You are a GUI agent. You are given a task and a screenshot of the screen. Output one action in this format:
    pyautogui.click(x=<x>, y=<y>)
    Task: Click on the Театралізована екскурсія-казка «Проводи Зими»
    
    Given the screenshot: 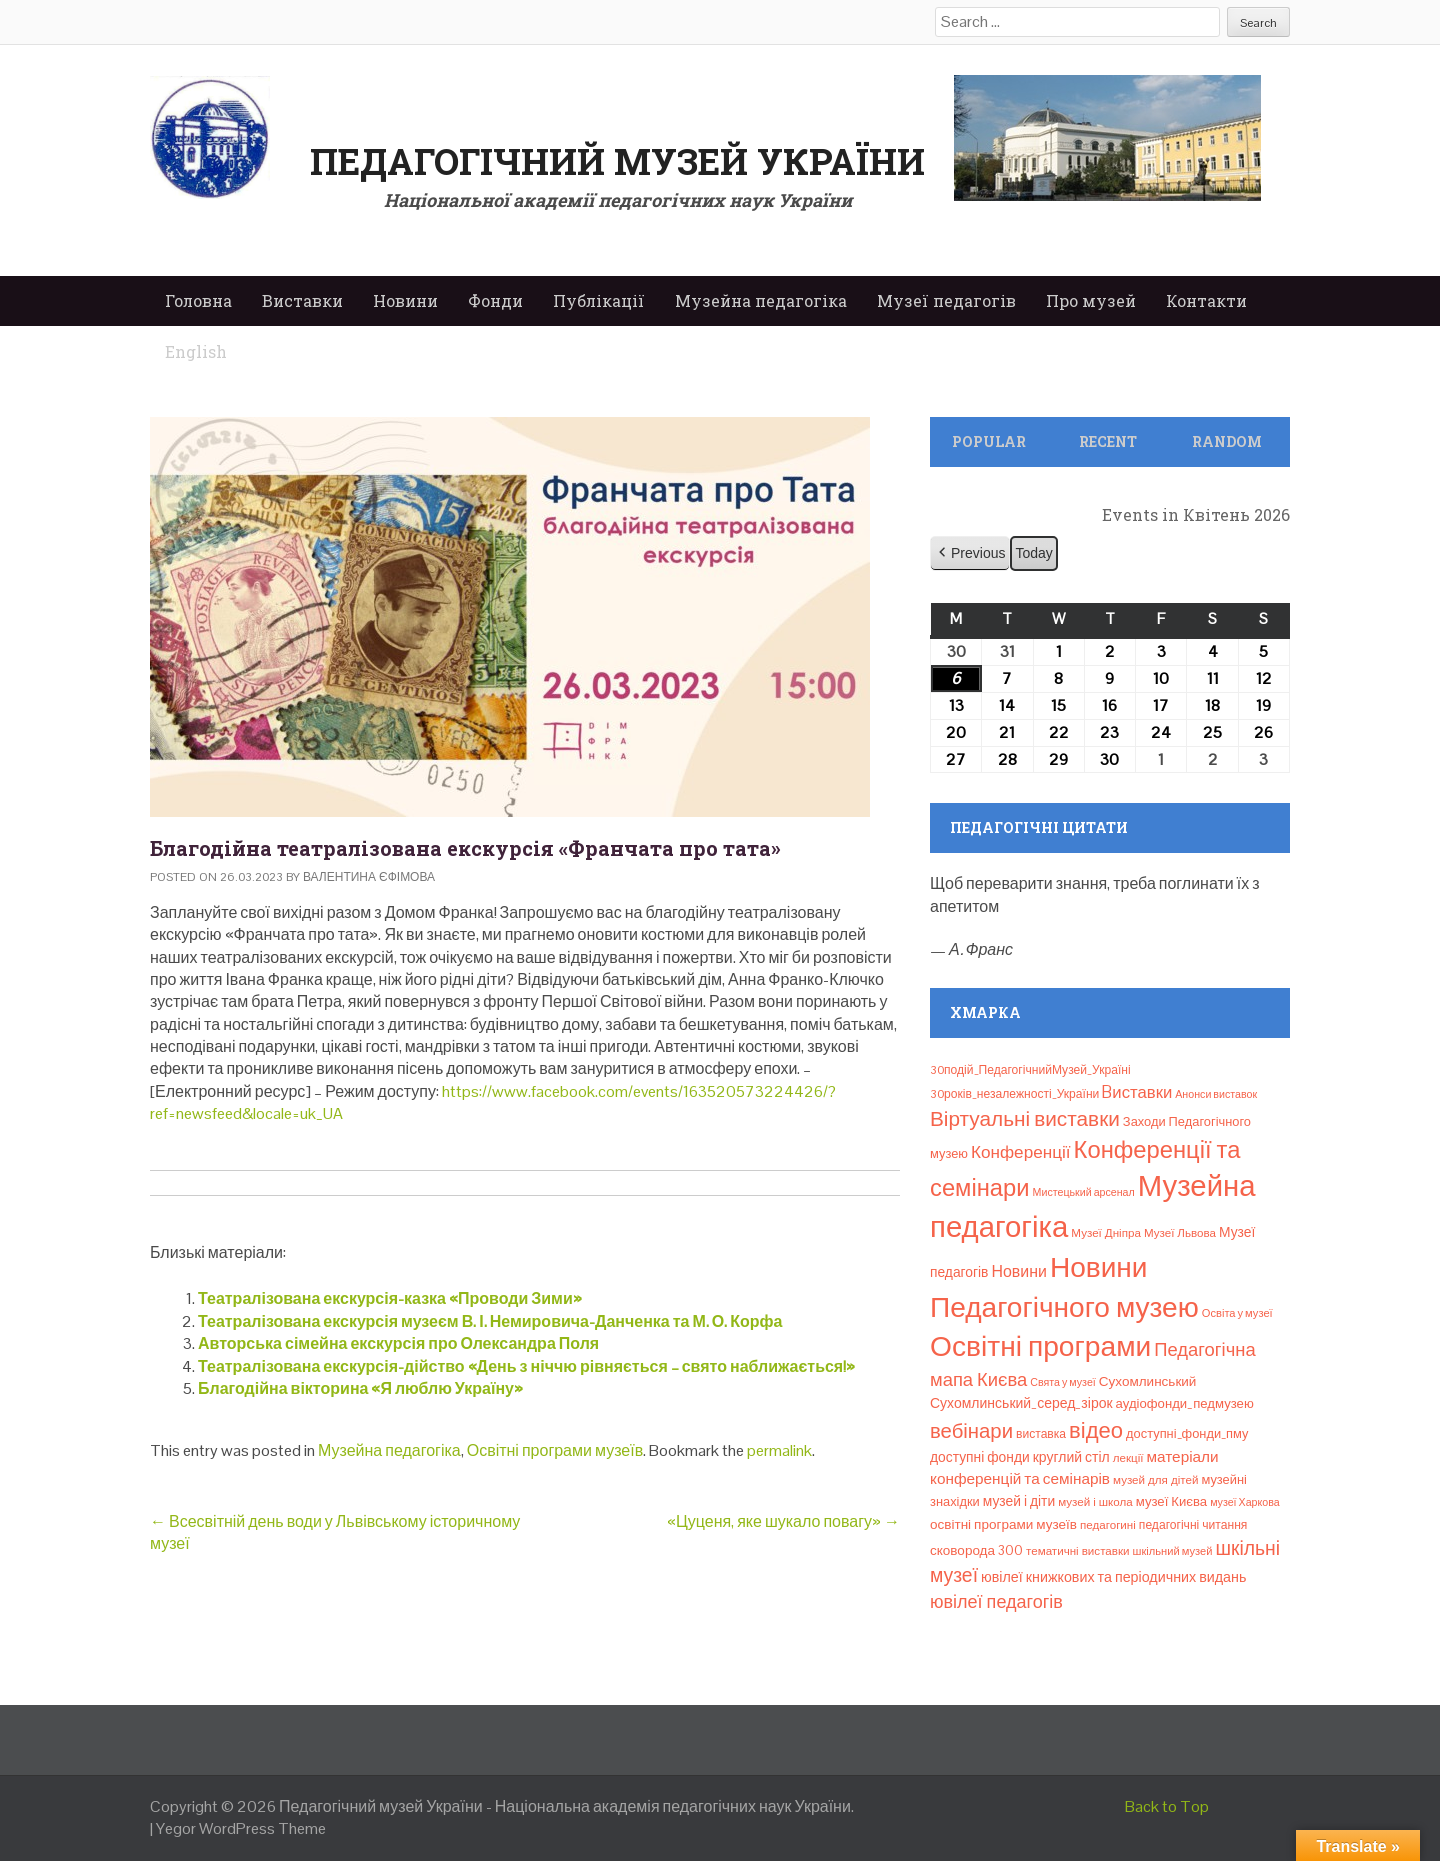 What is the action you would take?
    pyautogui.click(x=390, y=1298)
    